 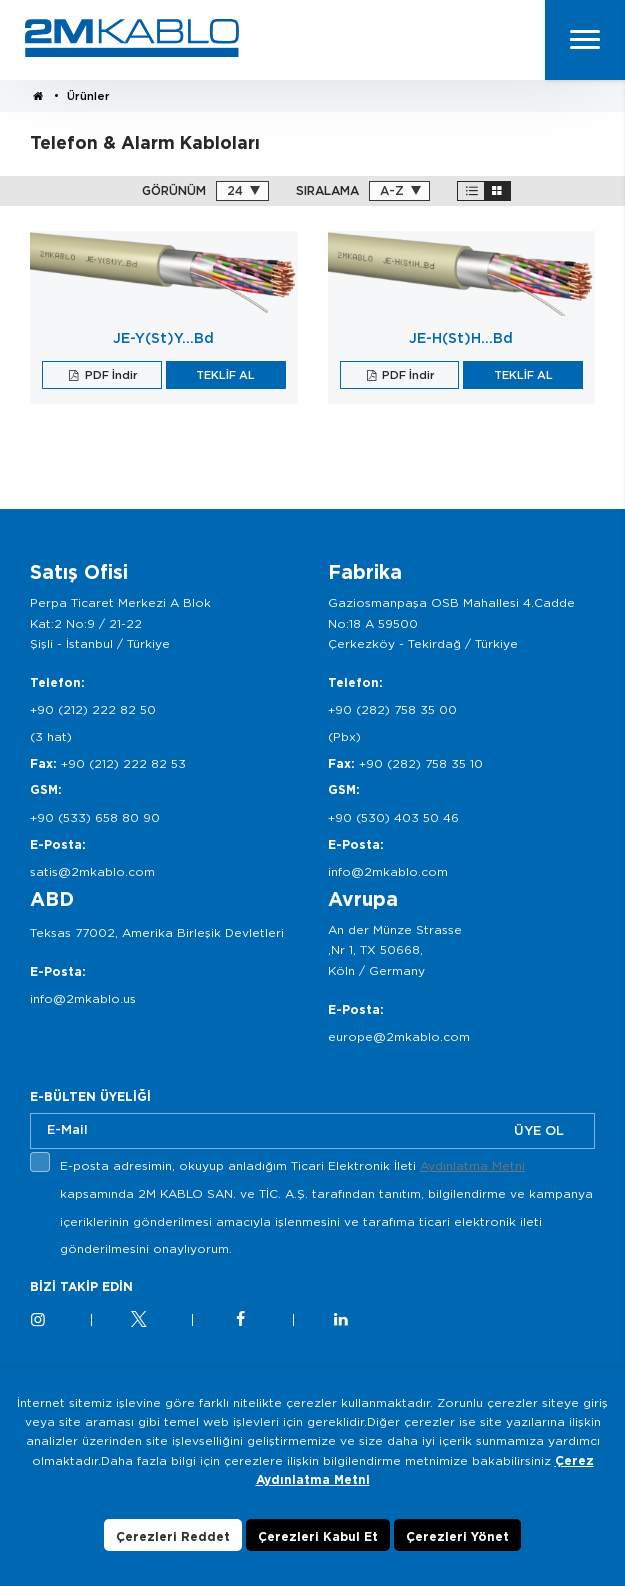 What do you see at coordinates (388, 871) in the screenshot?
I see `info@2mkablo.com` at bounding box center [388, 871].